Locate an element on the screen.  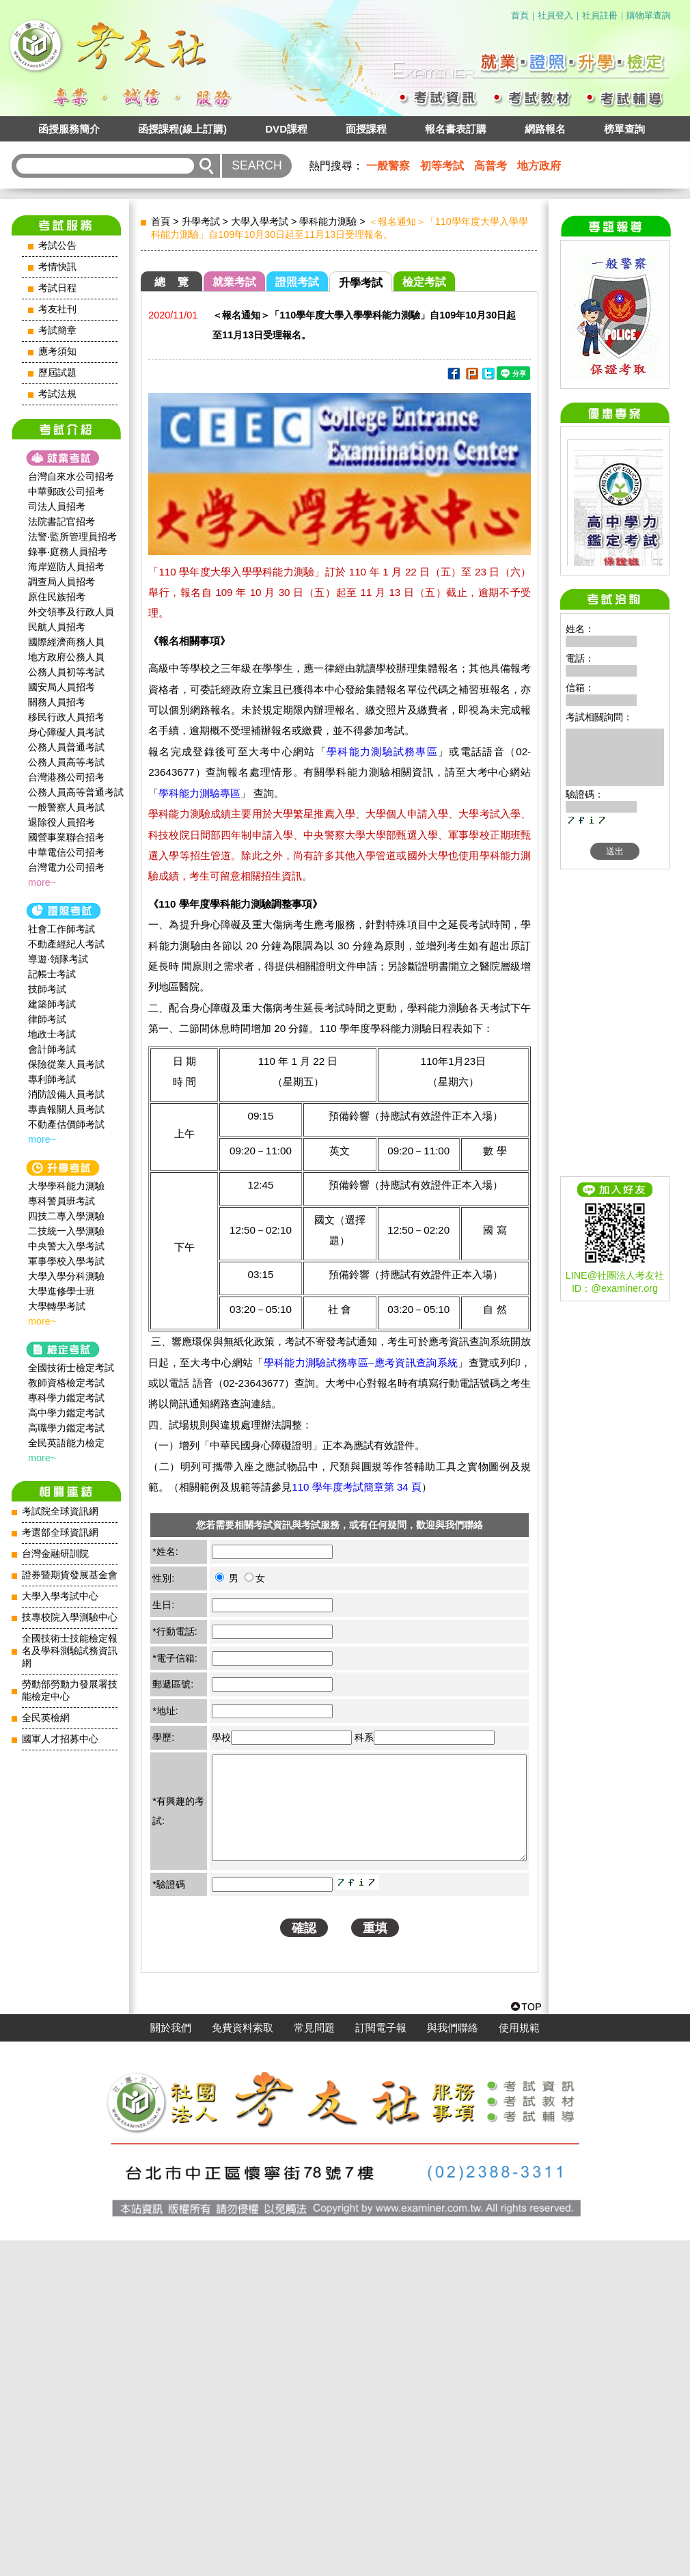
原住民族招考 is located at coordinates (56, 596).